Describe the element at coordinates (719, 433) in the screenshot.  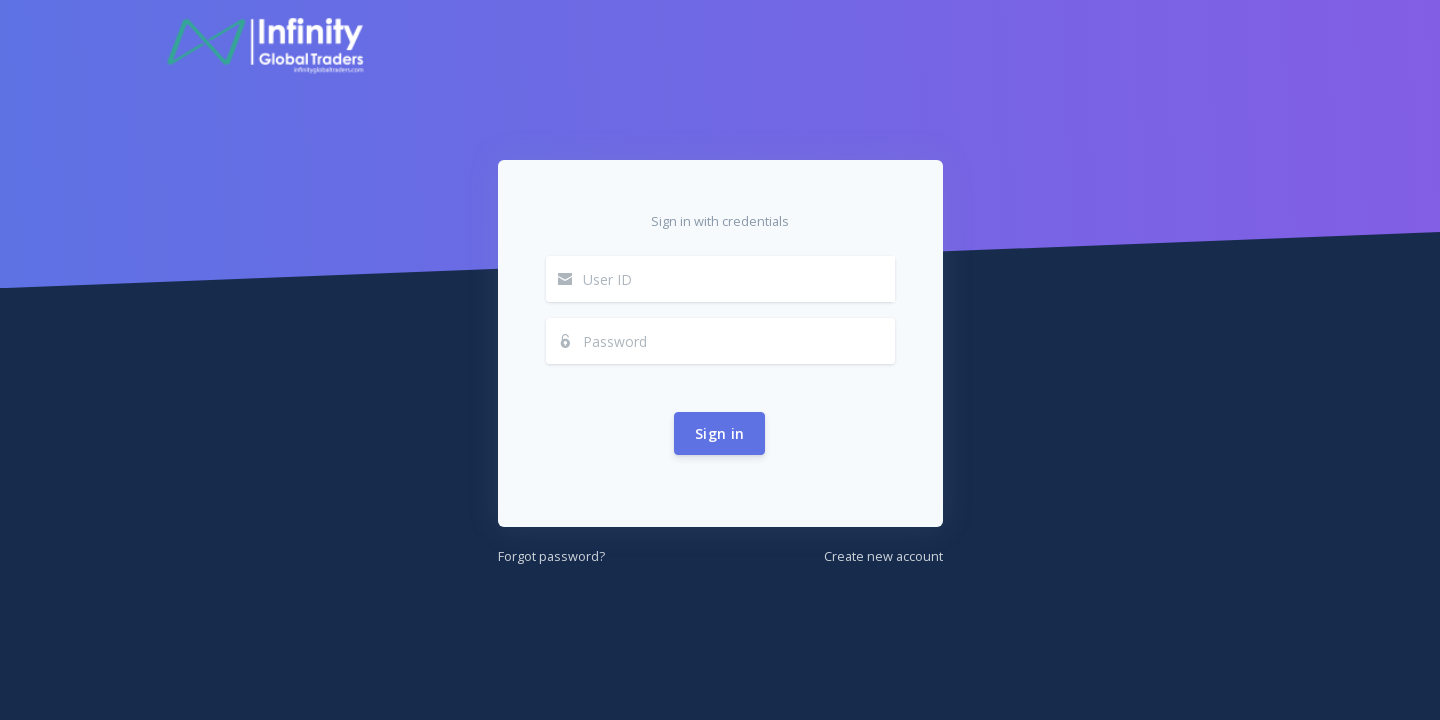
I see `Sign in` at that location.